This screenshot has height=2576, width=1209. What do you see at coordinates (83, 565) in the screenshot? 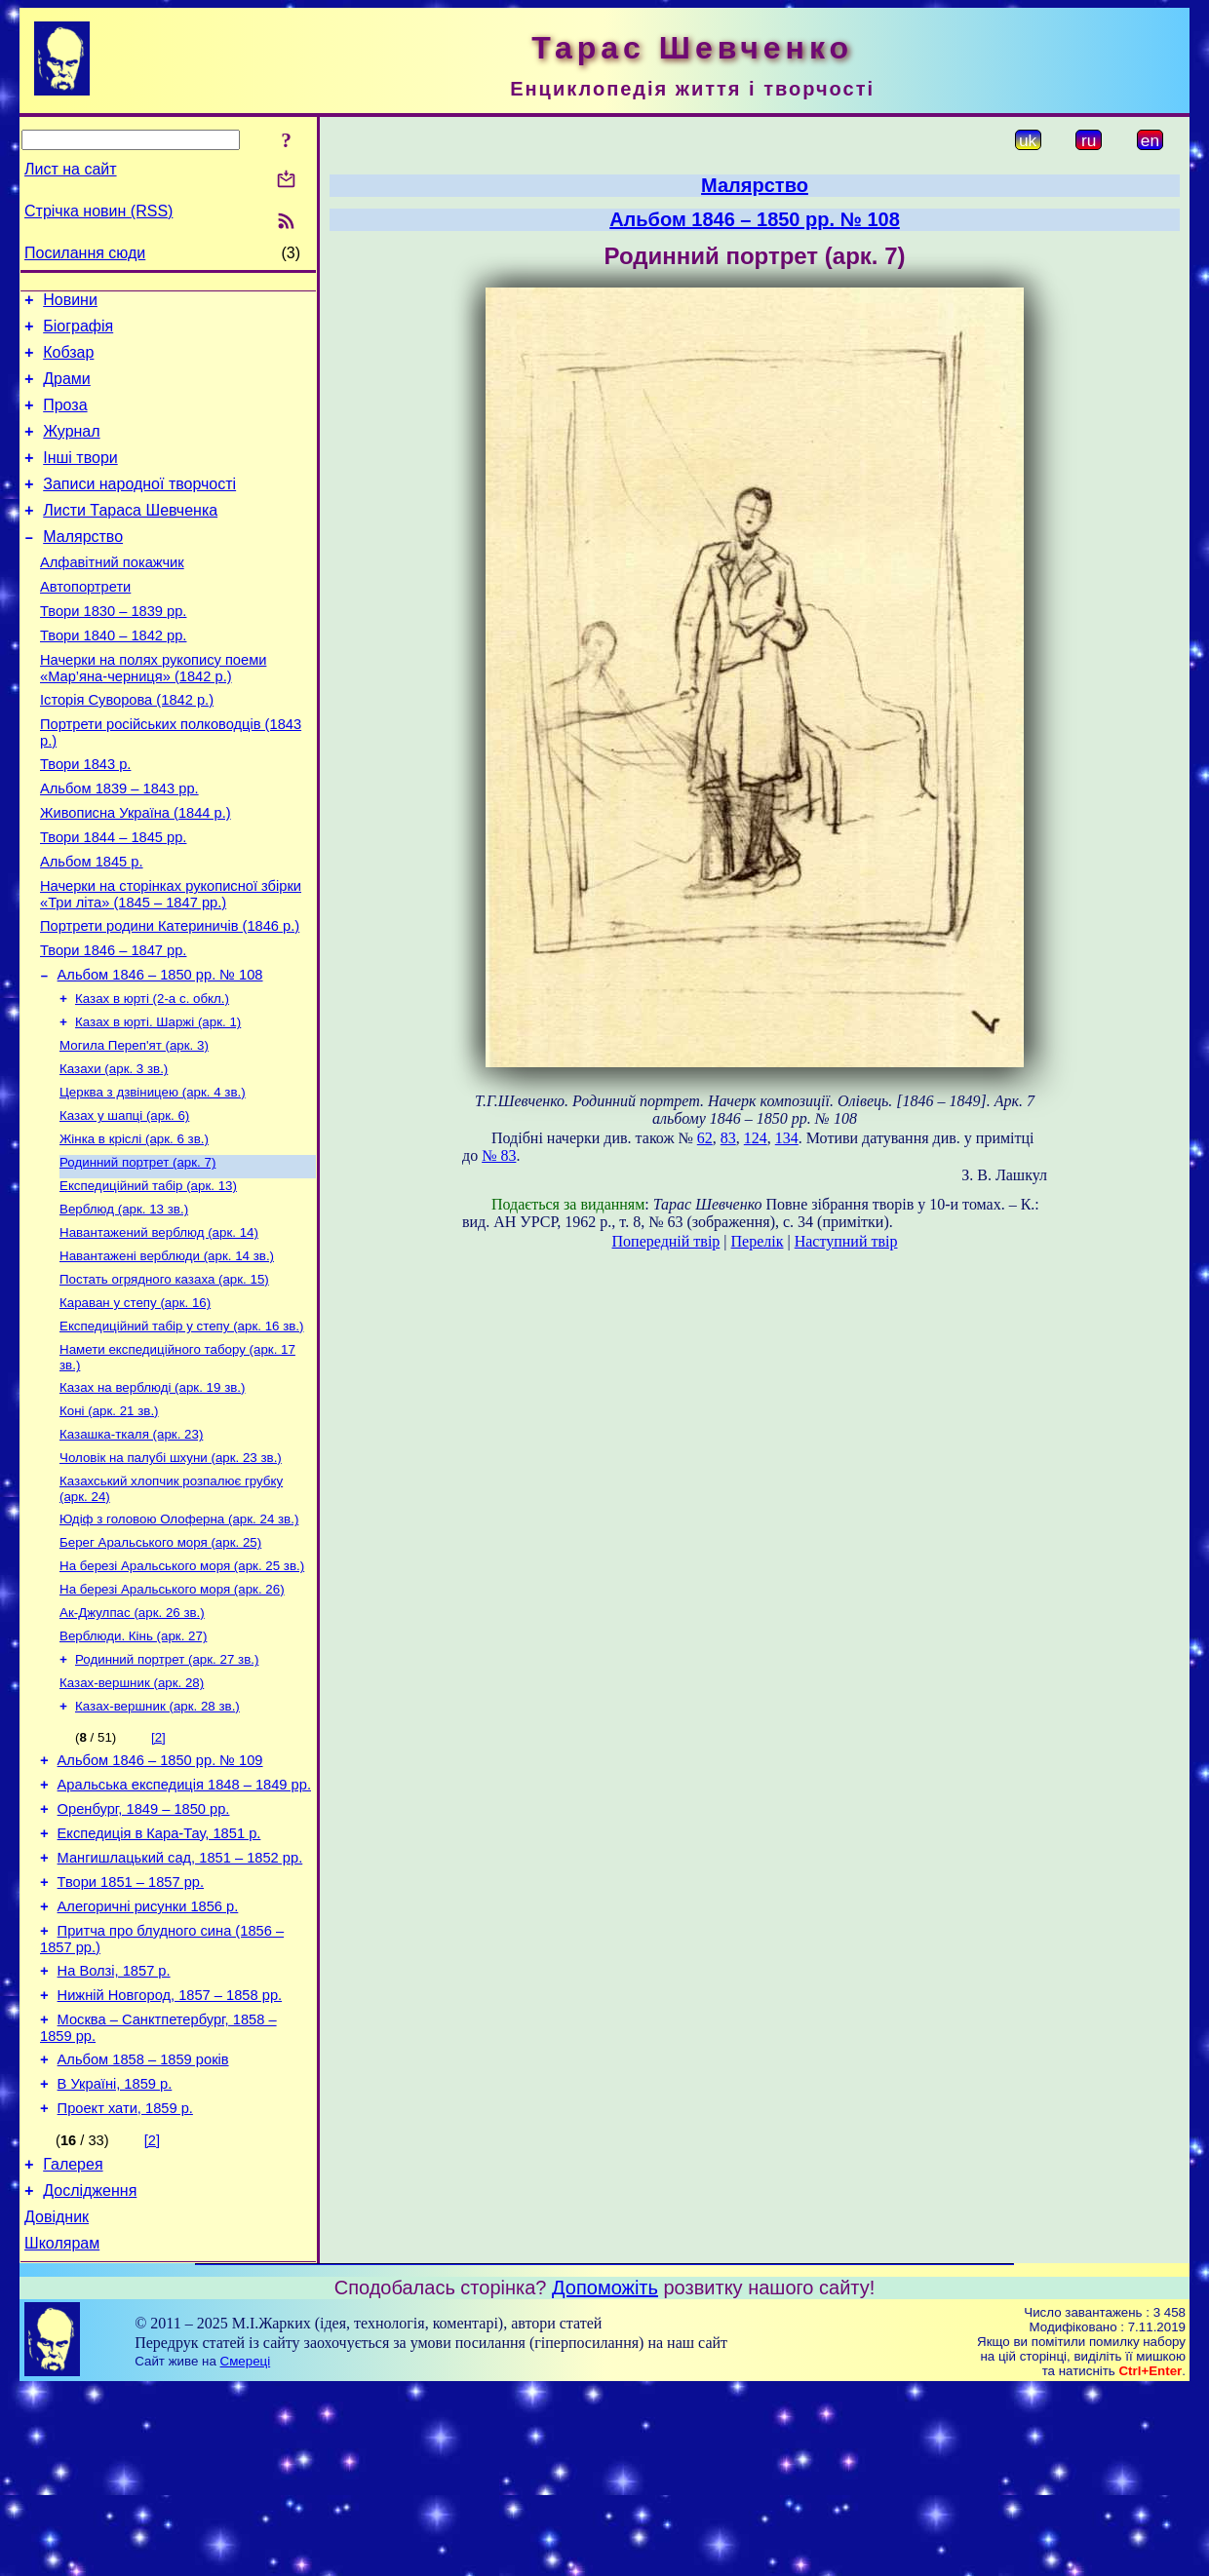
I see `Малярство` at bounding box center [83, 565].